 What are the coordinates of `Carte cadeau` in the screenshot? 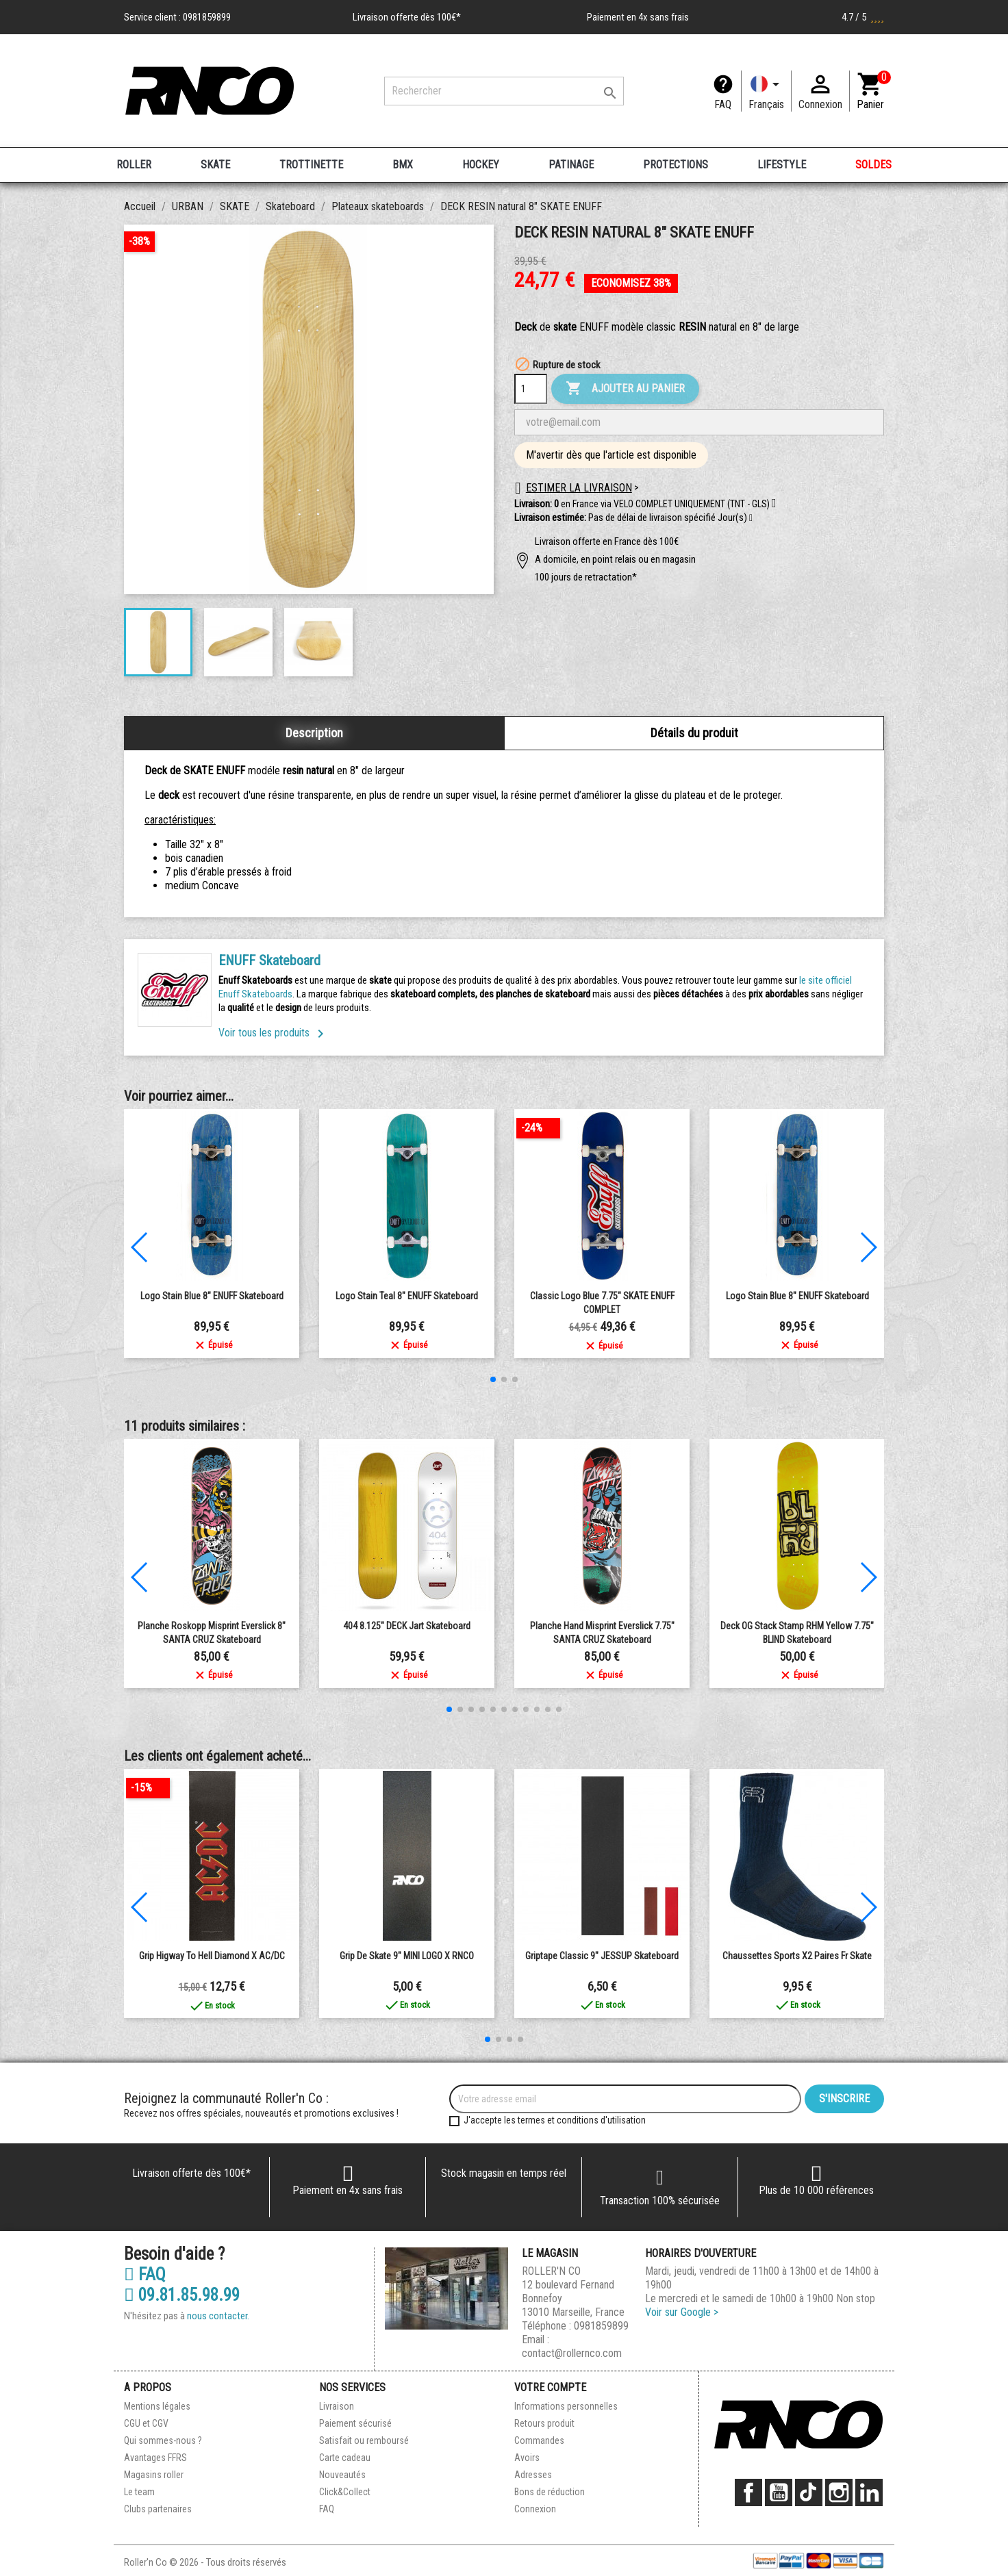 It's located at (344, 2457).